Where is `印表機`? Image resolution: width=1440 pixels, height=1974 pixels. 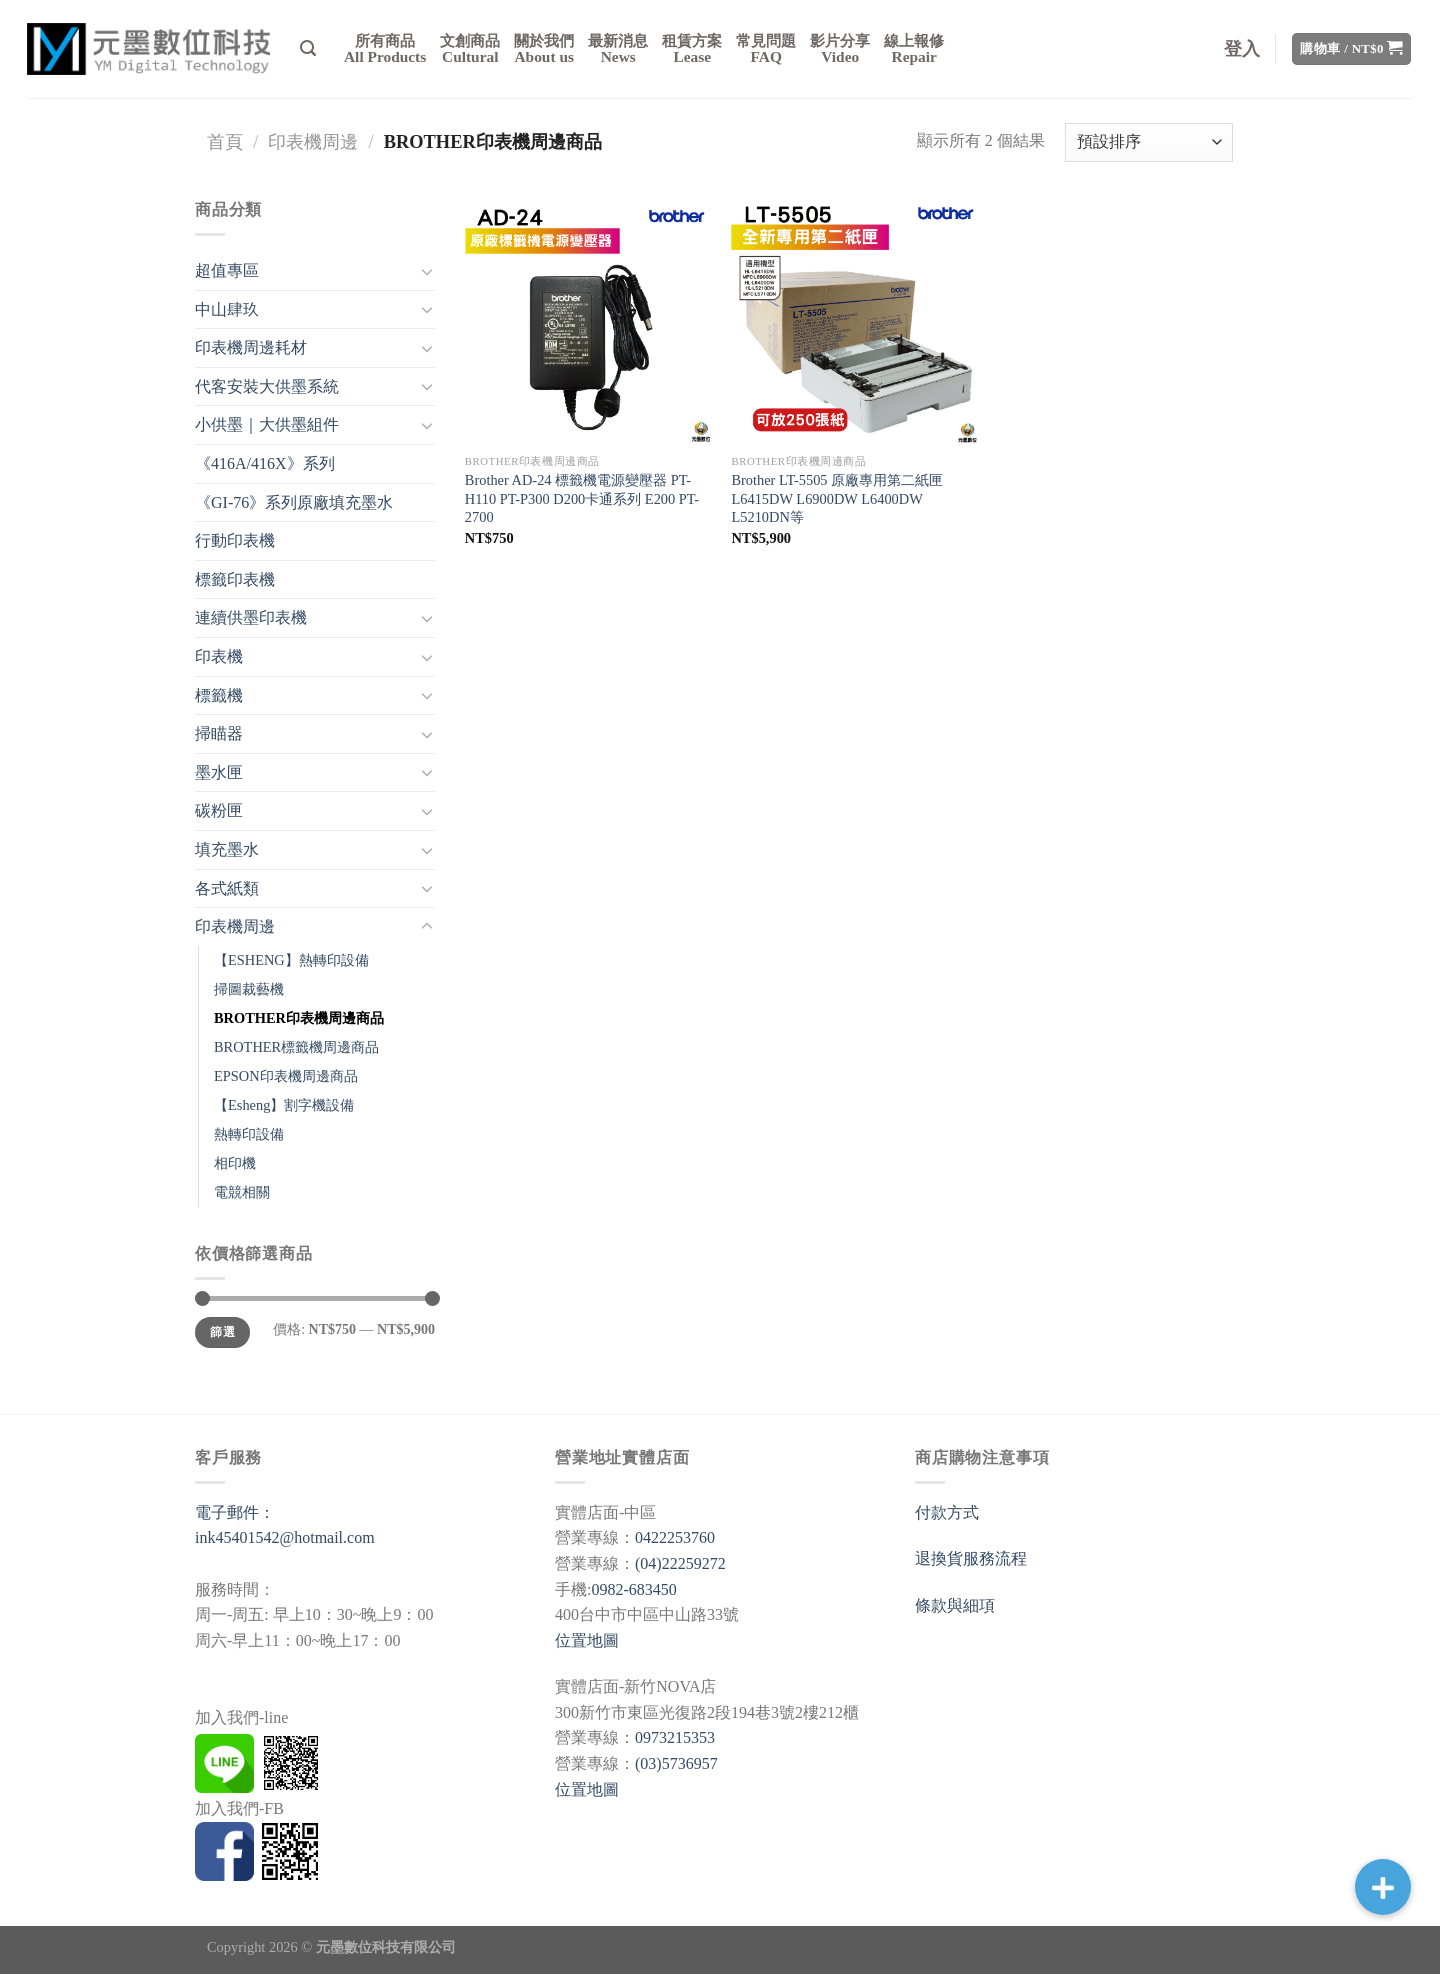
印表機 is located at coordinates (219, 656).